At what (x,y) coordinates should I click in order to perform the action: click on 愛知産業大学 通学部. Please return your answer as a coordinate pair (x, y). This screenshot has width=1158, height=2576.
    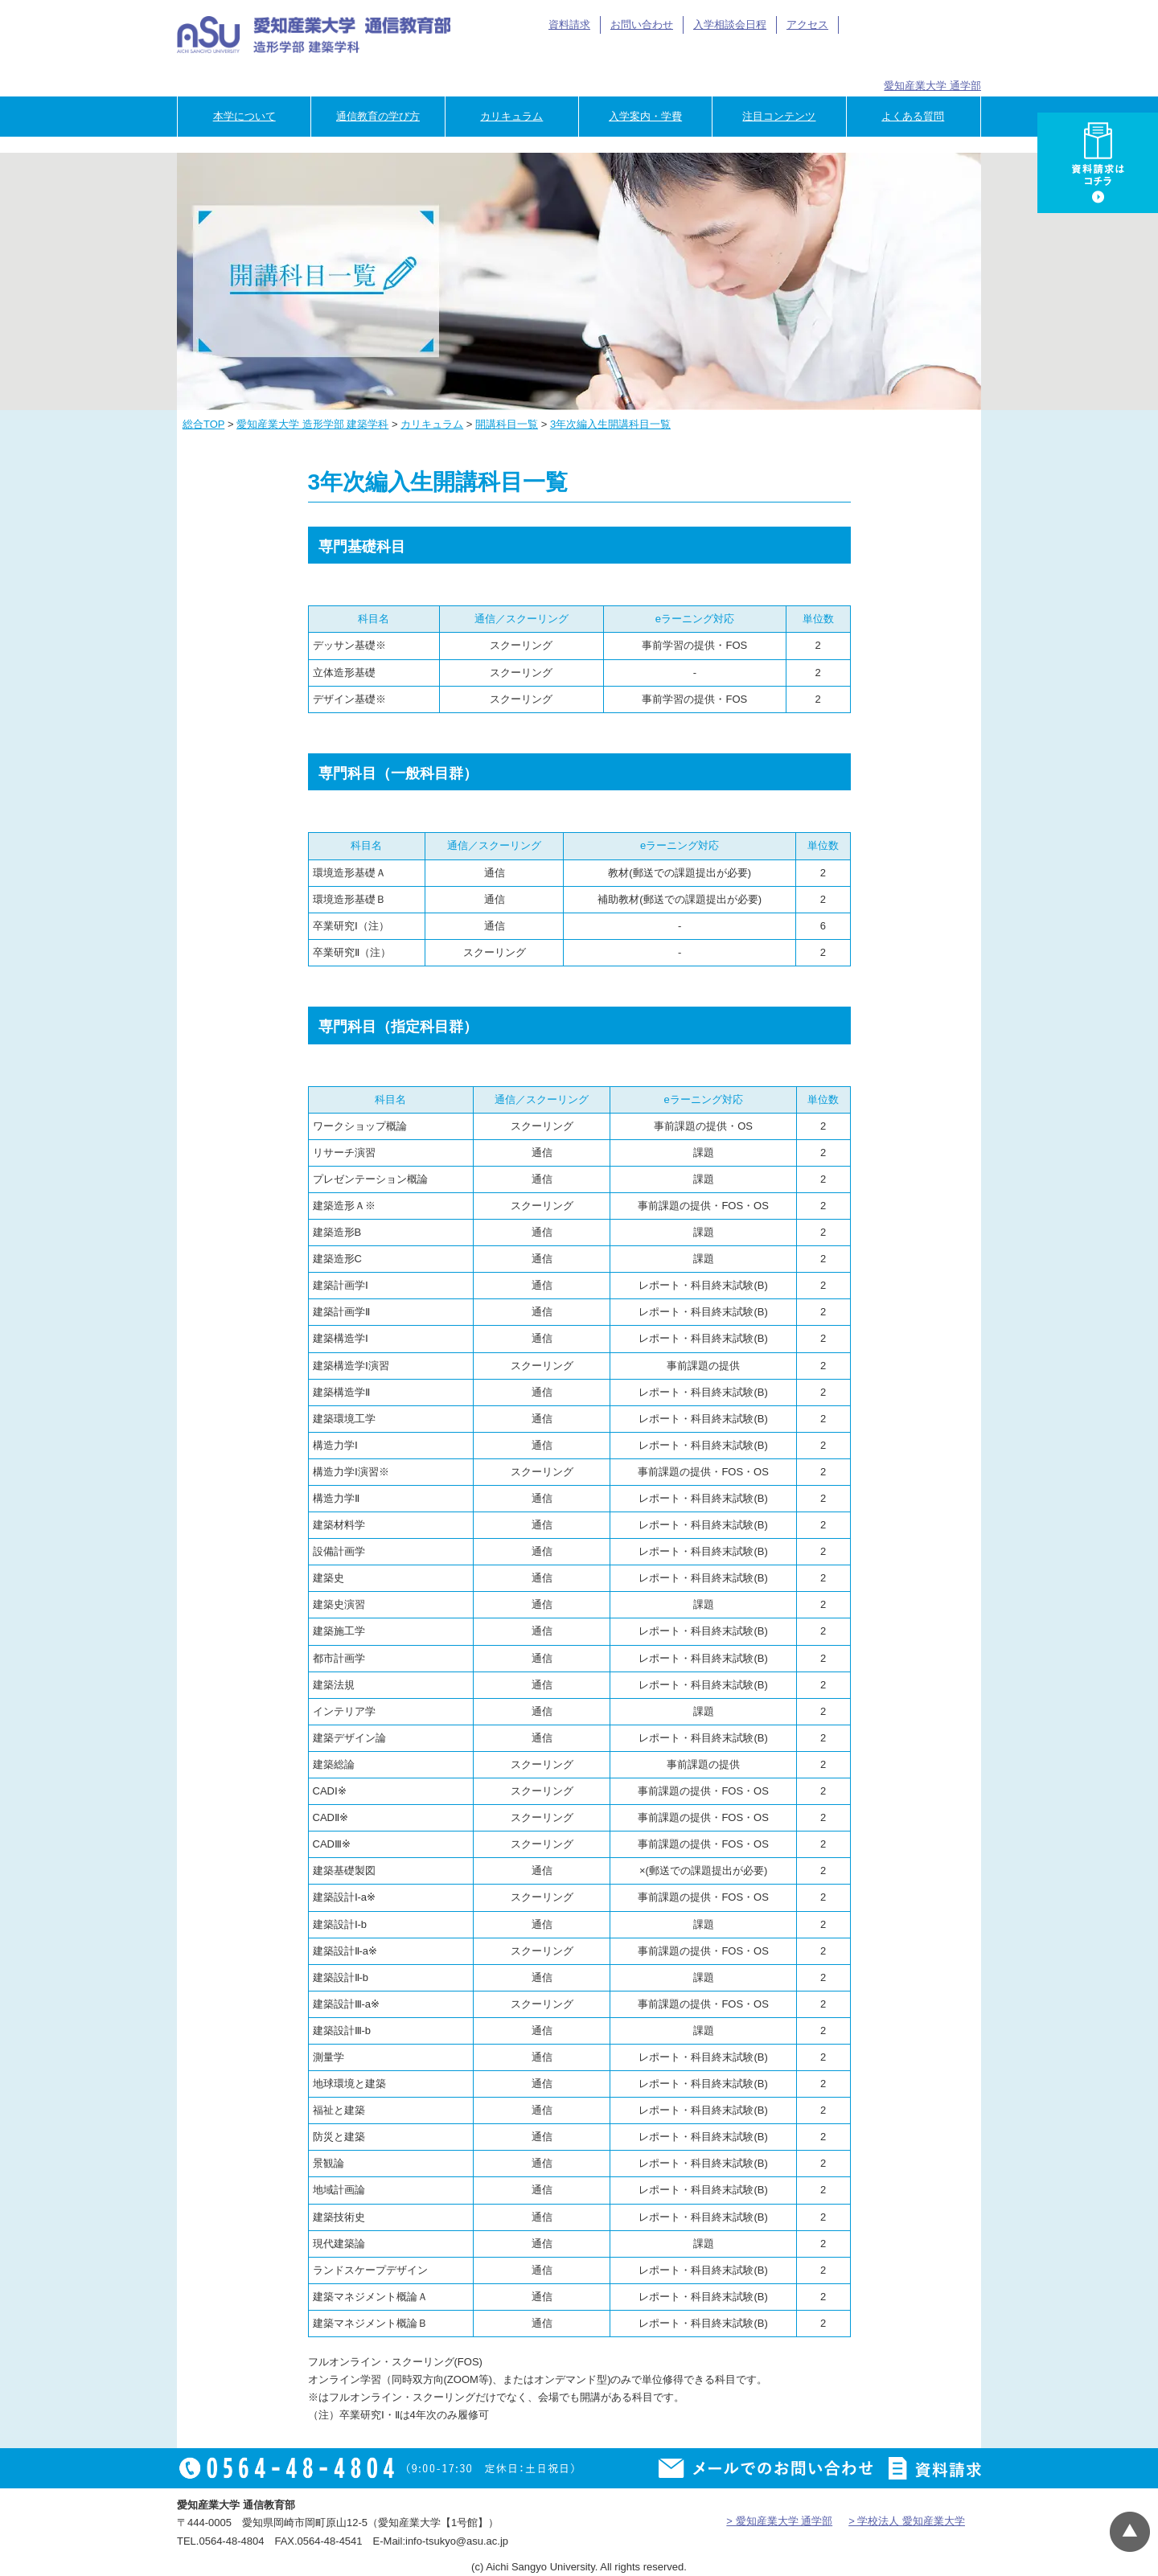
    Looking at the image, I should click on (932, 86).